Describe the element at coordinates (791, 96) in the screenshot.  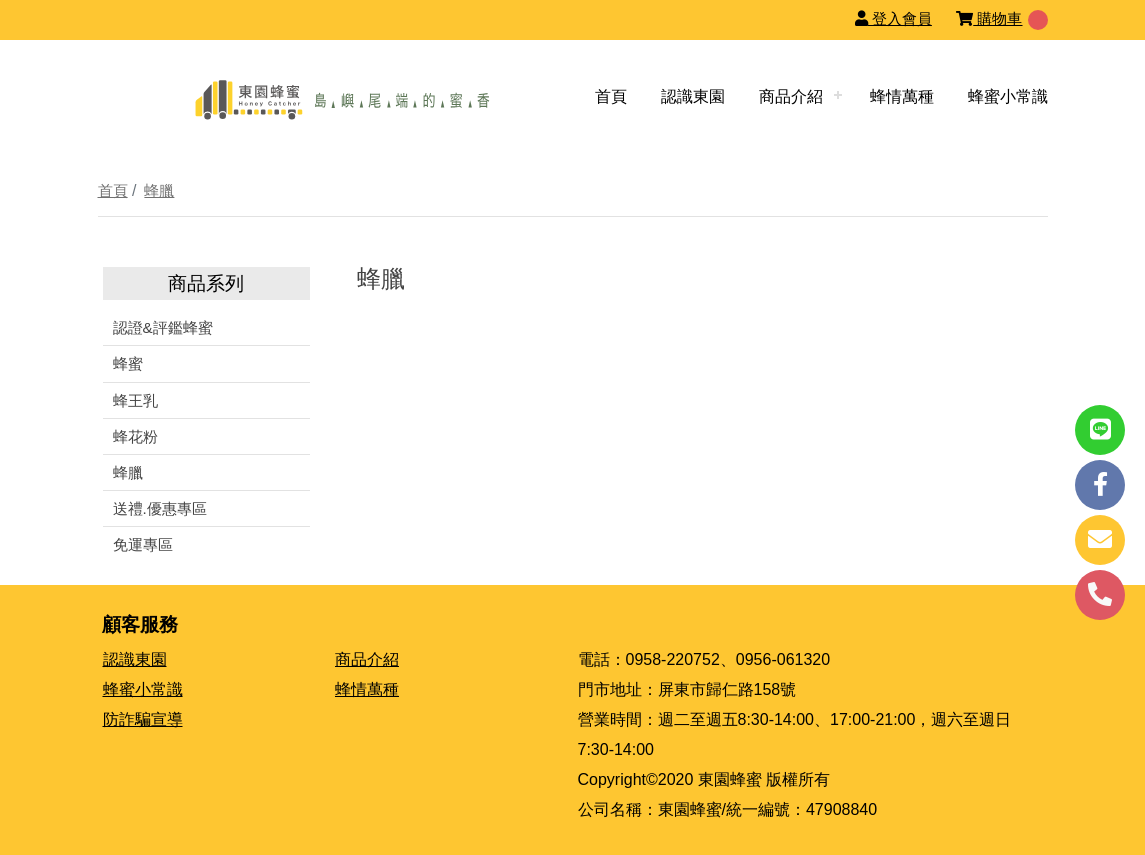
I see `商品介紹` at that location.